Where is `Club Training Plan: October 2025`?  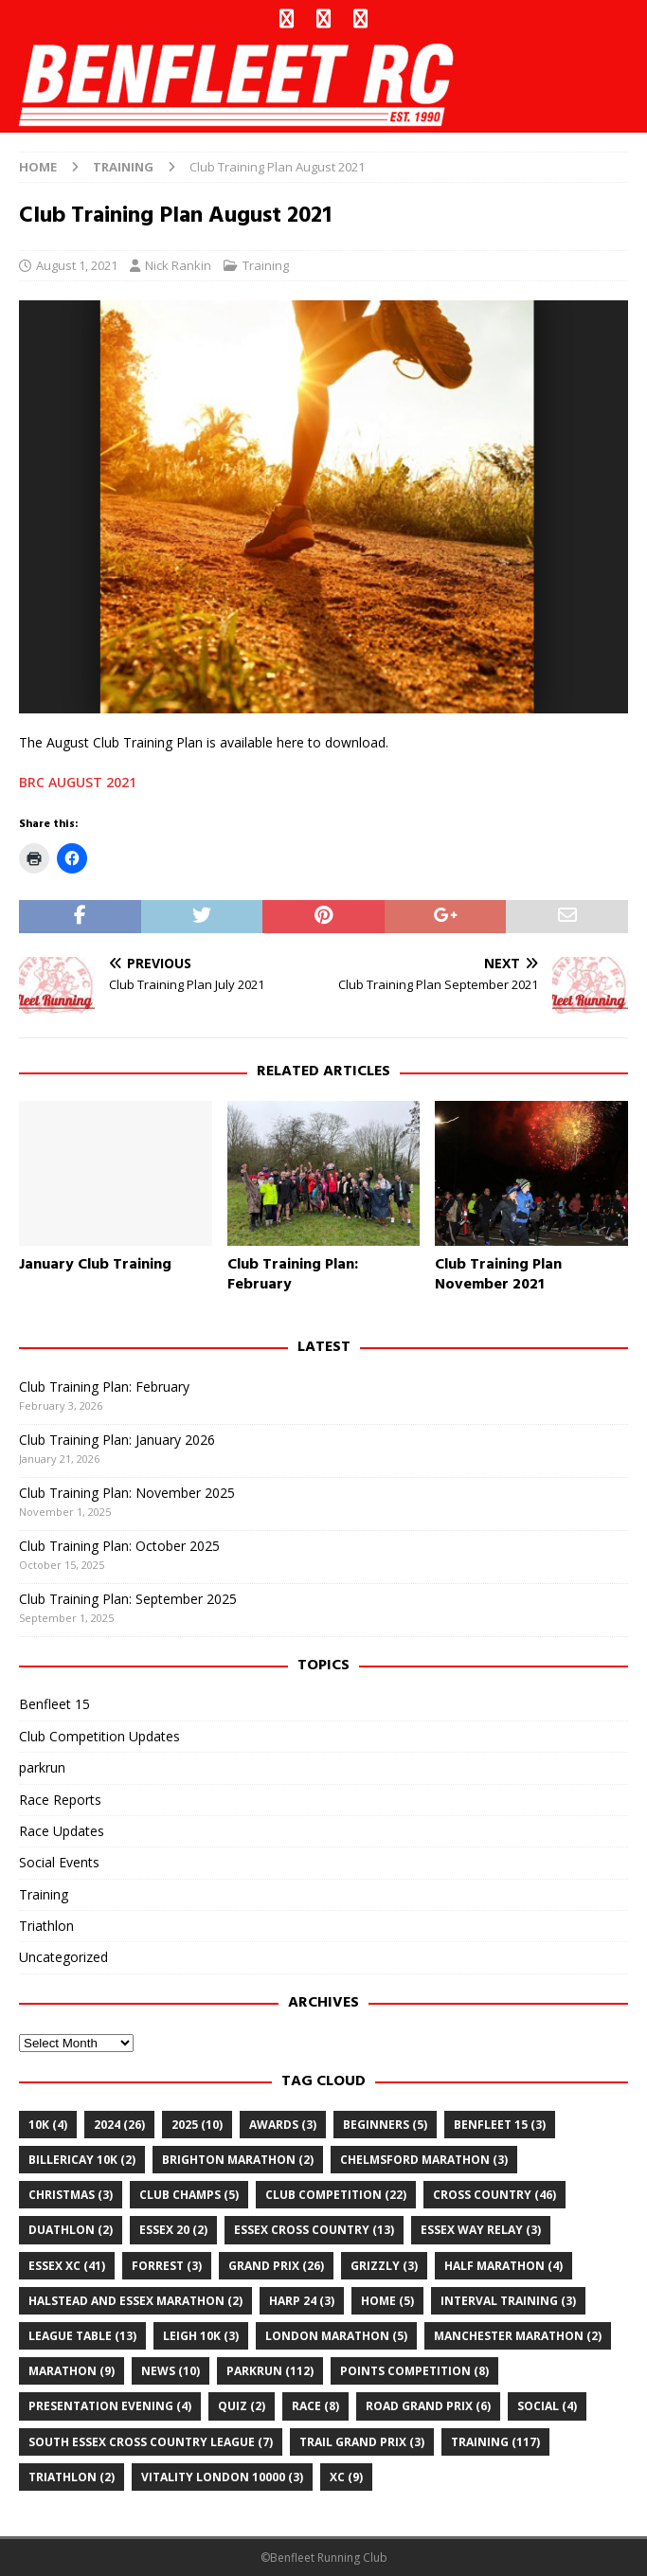
Club Training Plan: October 2025 is located at coordinates (119, 1546).